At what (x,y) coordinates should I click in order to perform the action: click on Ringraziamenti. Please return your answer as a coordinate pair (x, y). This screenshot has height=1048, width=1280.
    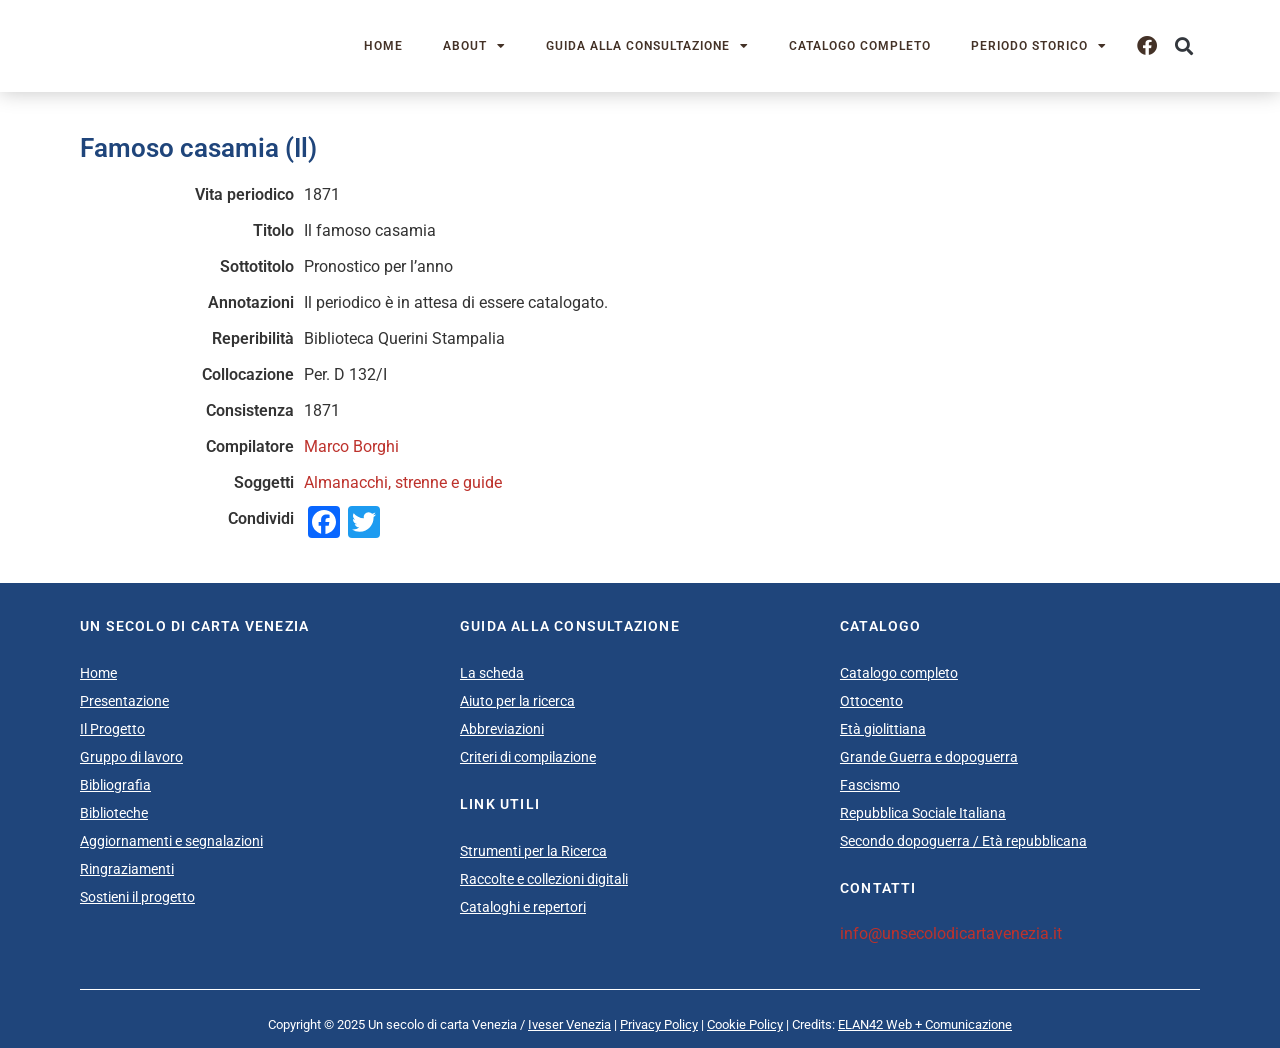
    Looking at the image, I should click on (127, 869).